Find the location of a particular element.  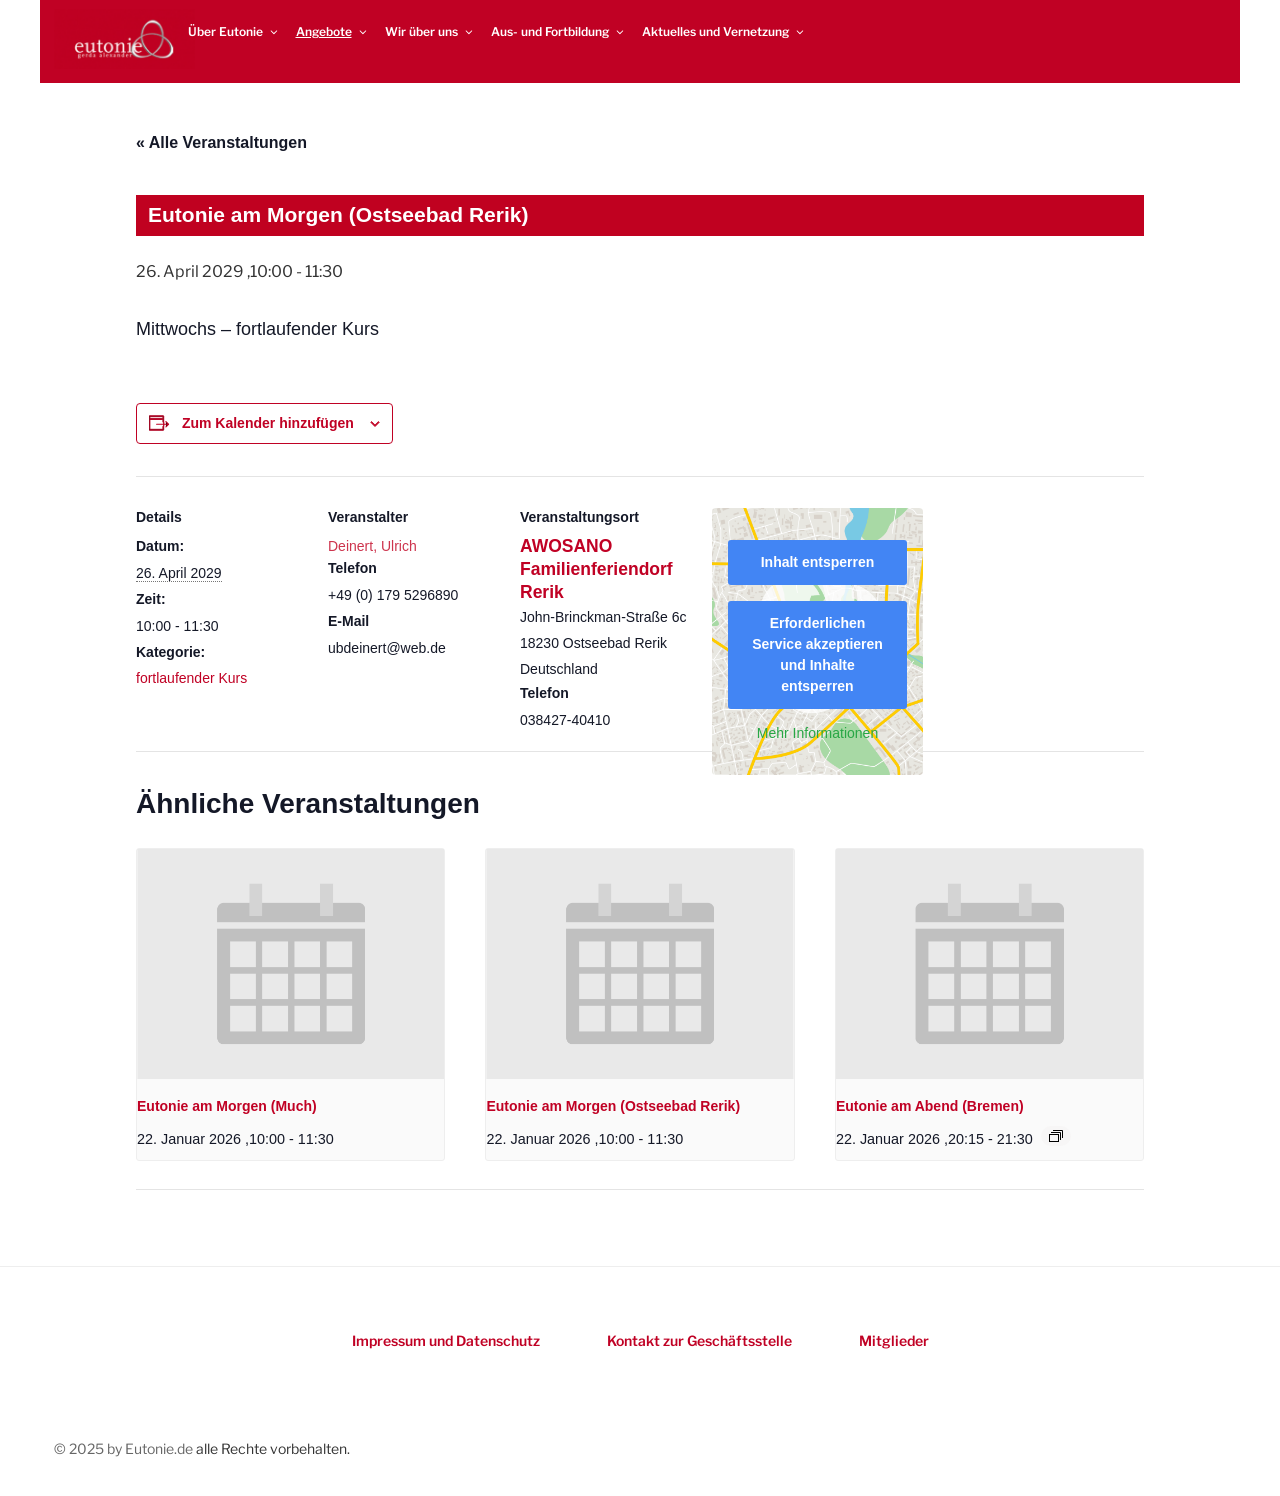

Angebote is located at coordinates (332, 31).